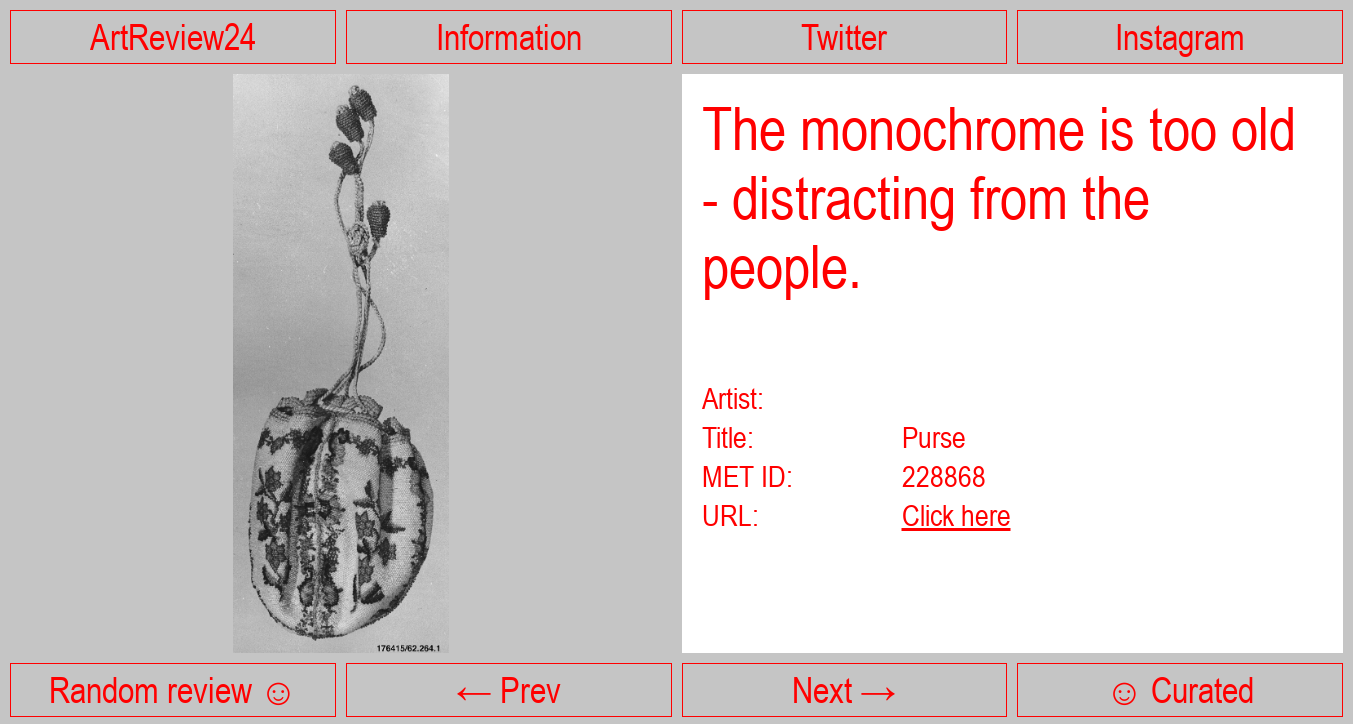  What do you see at coordinates (173, 690) in the screenshot?
I see `Random review ☺` at bounding box center [173, 690].